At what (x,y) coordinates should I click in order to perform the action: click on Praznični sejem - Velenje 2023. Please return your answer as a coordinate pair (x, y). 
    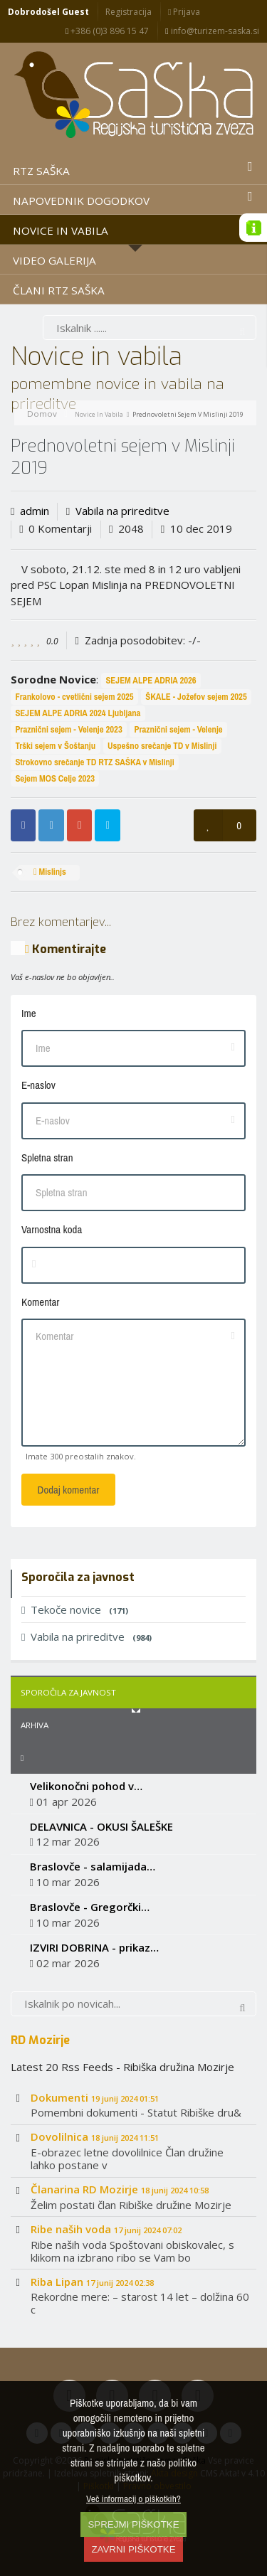
    Looking at the image, I should click on (68, 729).